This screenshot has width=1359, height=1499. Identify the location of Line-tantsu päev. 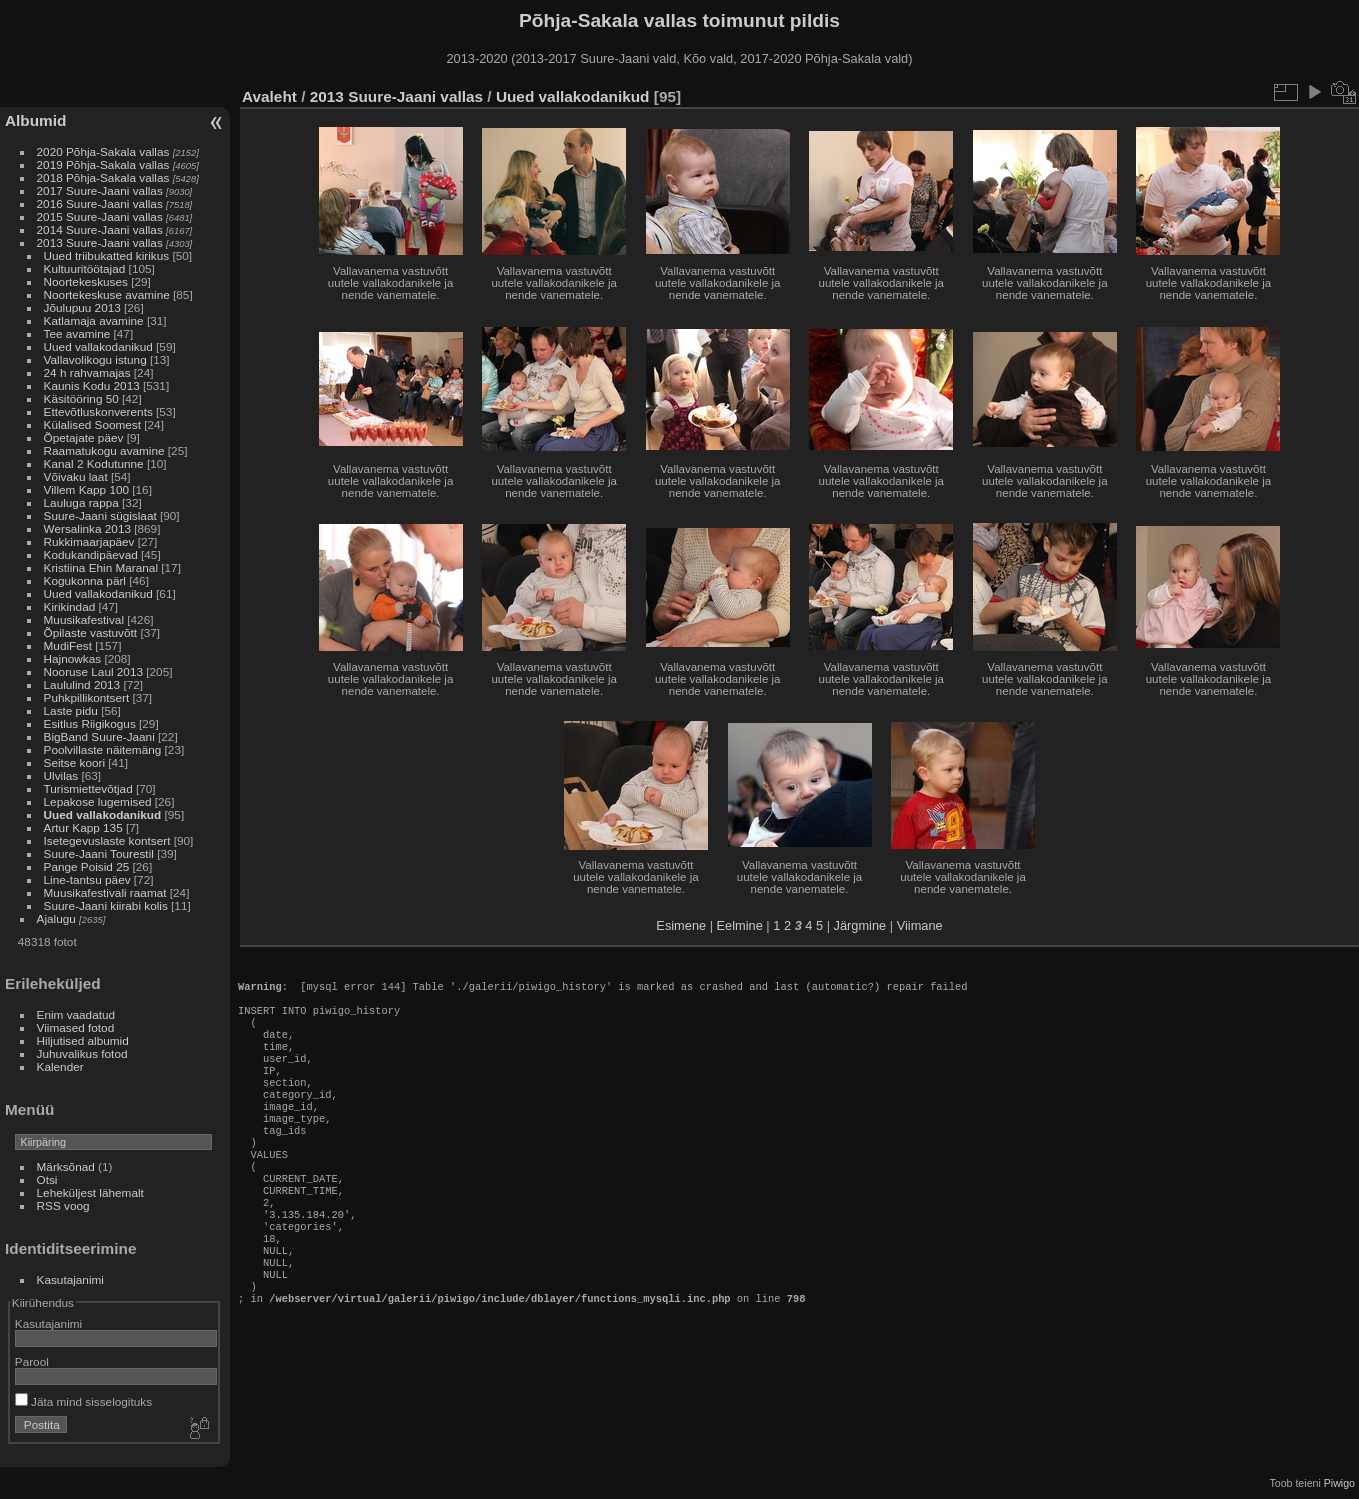
(87, 879).